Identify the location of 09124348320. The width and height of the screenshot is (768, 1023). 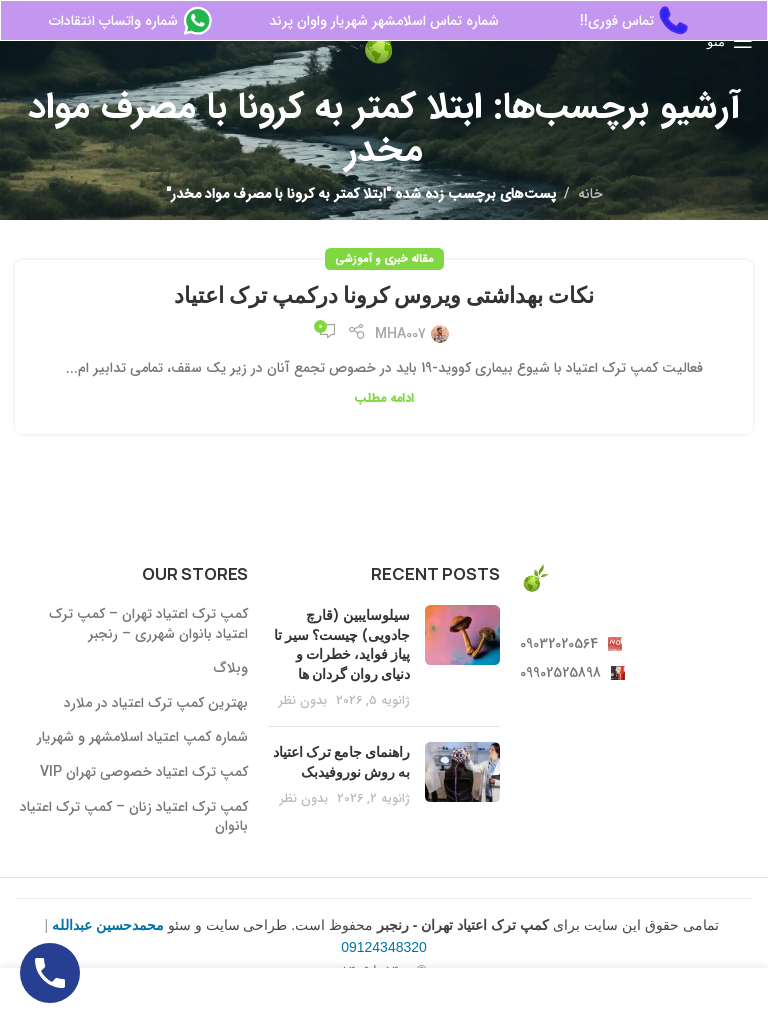
(384, 947).